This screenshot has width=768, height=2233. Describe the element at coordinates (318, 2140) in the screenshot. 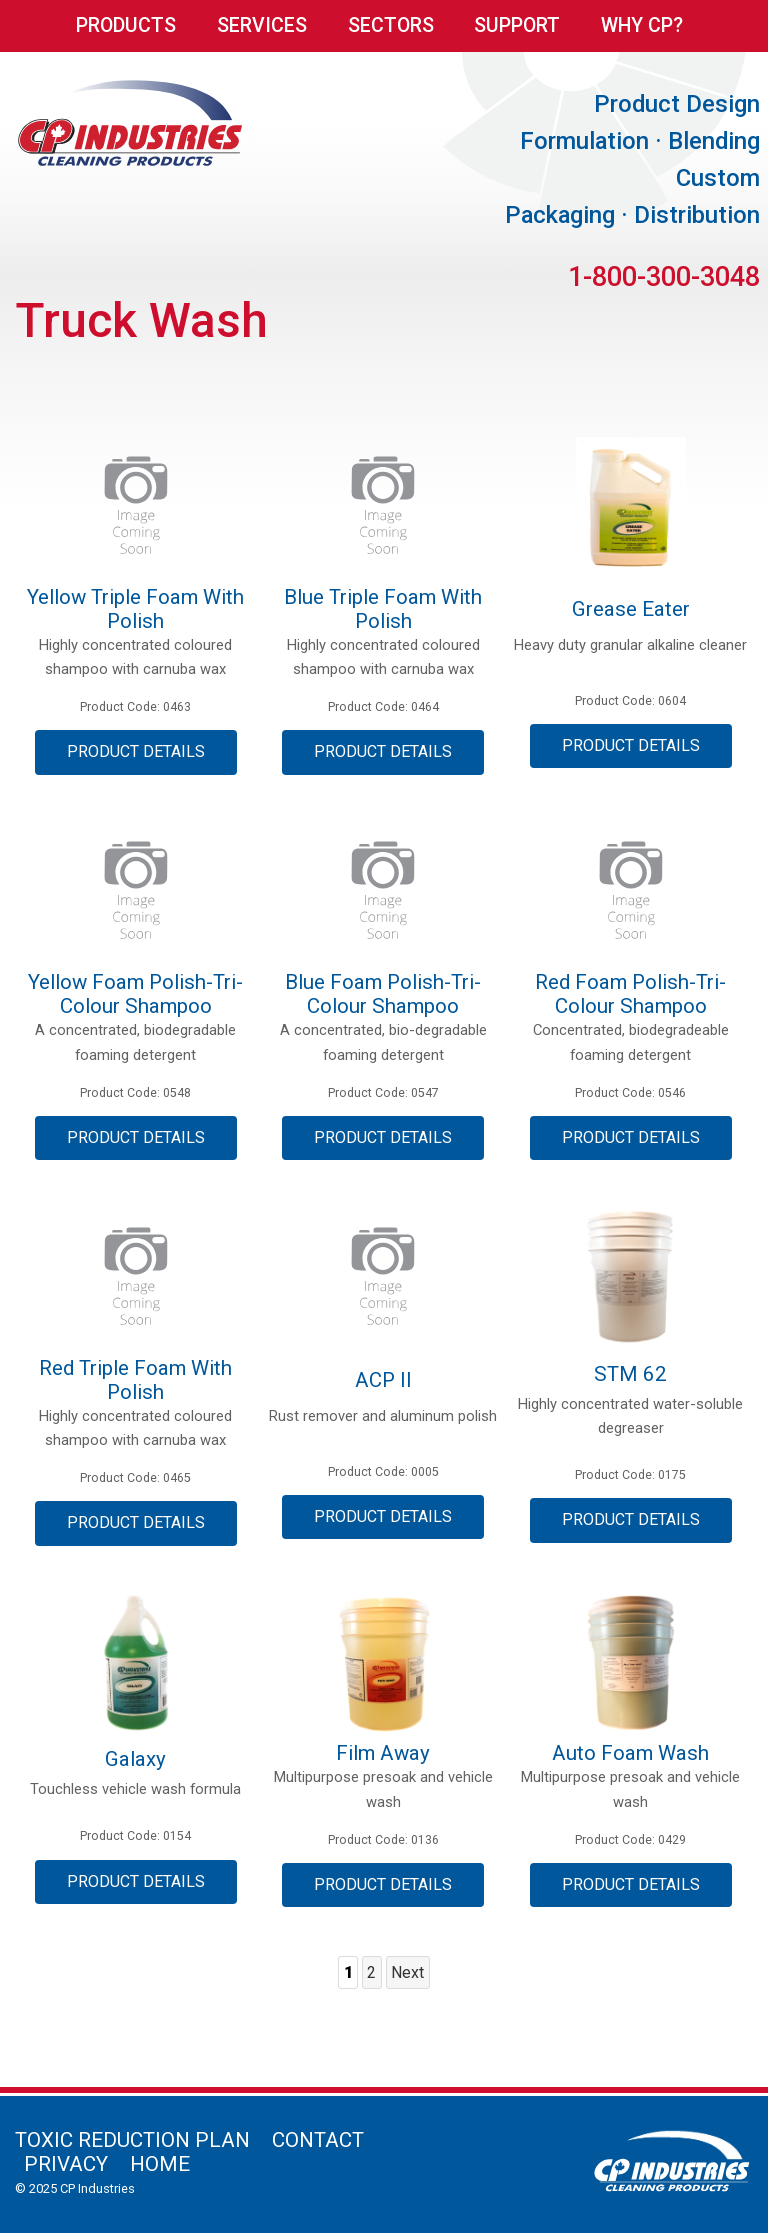

I see `Contact` at that location.